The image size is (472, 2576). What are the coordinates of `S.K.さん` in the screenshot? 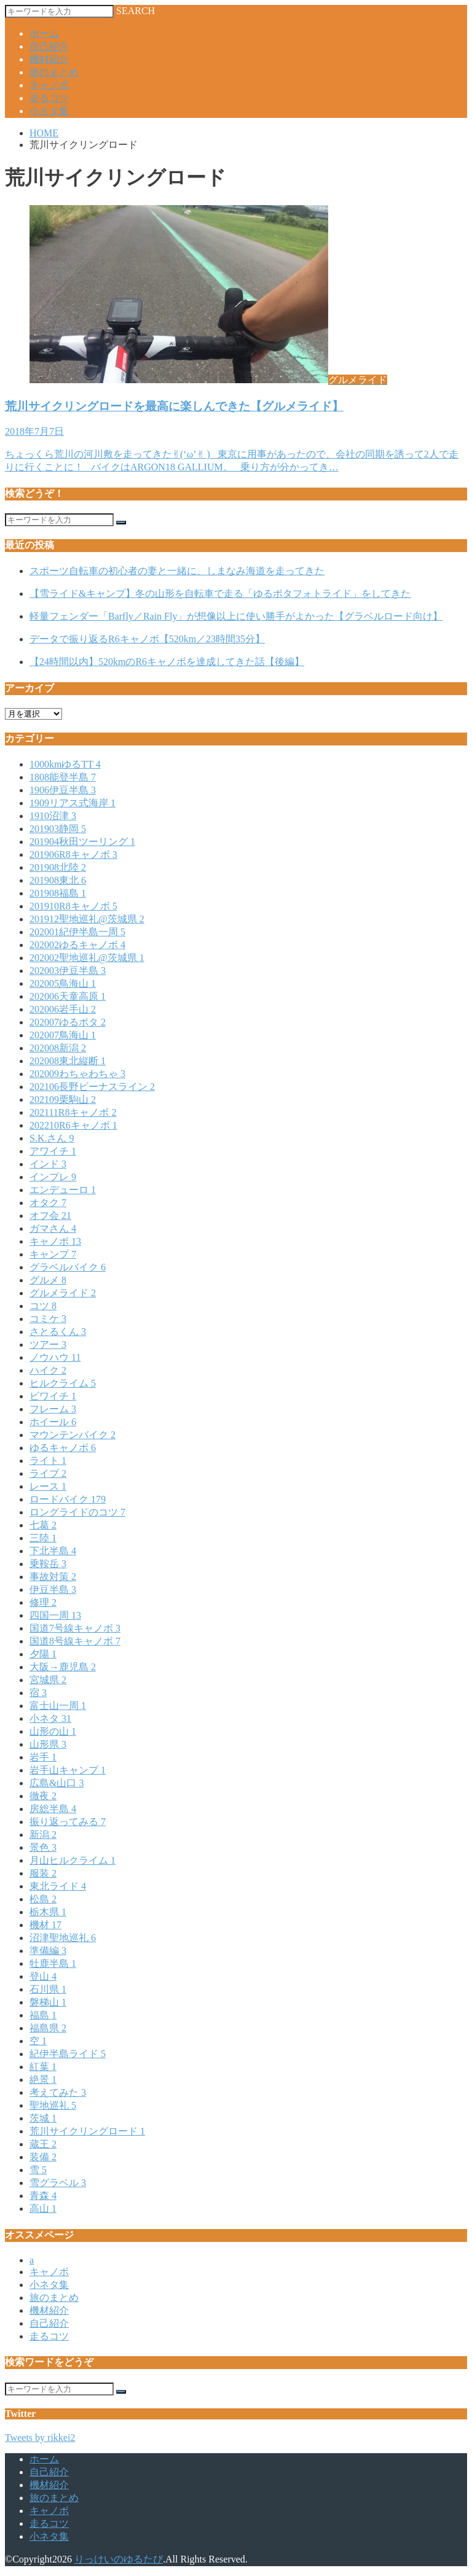 It's located at (52, 1138).